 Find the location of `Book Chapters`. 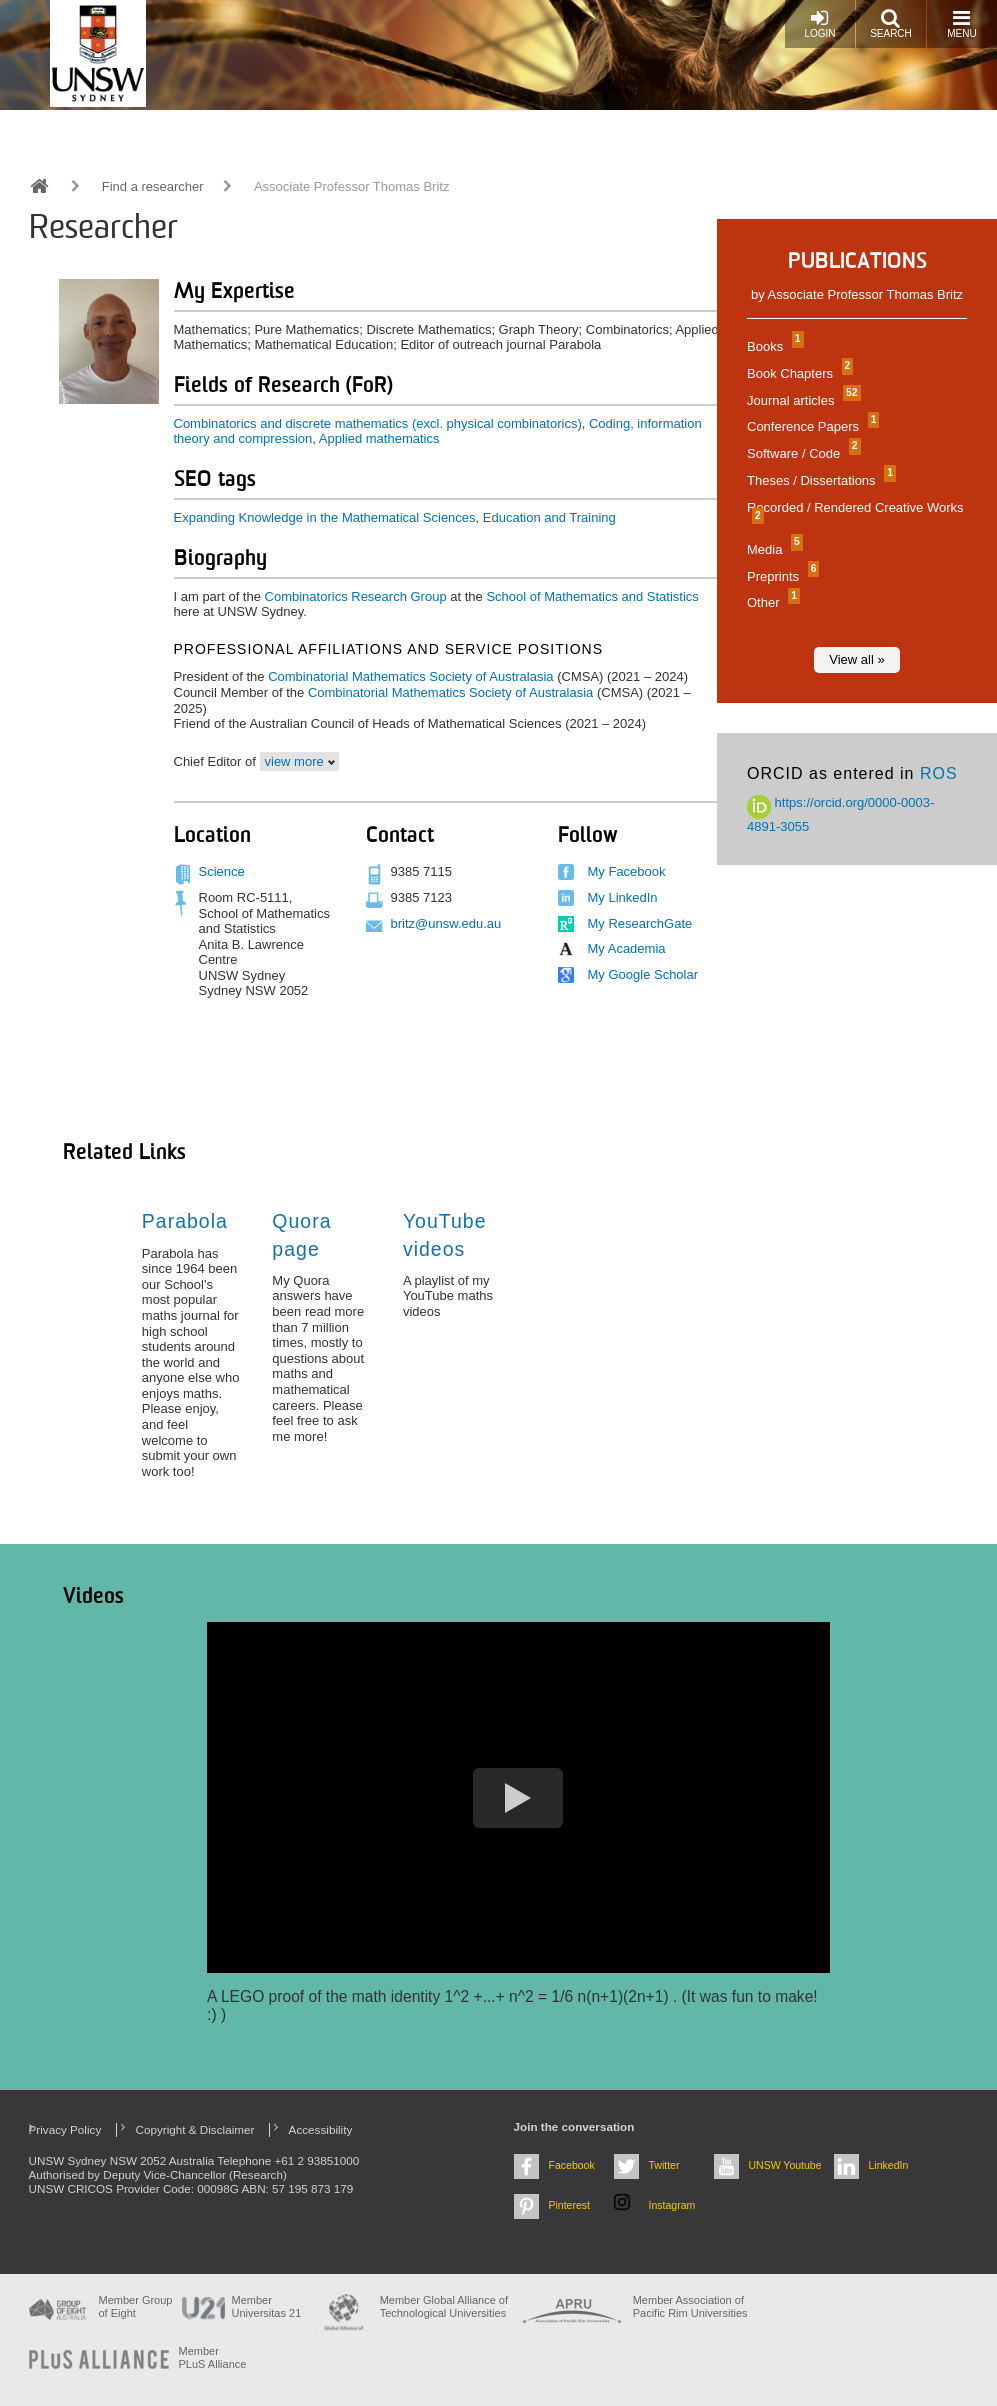

Book Chapters is located at coordinates (797, 373).